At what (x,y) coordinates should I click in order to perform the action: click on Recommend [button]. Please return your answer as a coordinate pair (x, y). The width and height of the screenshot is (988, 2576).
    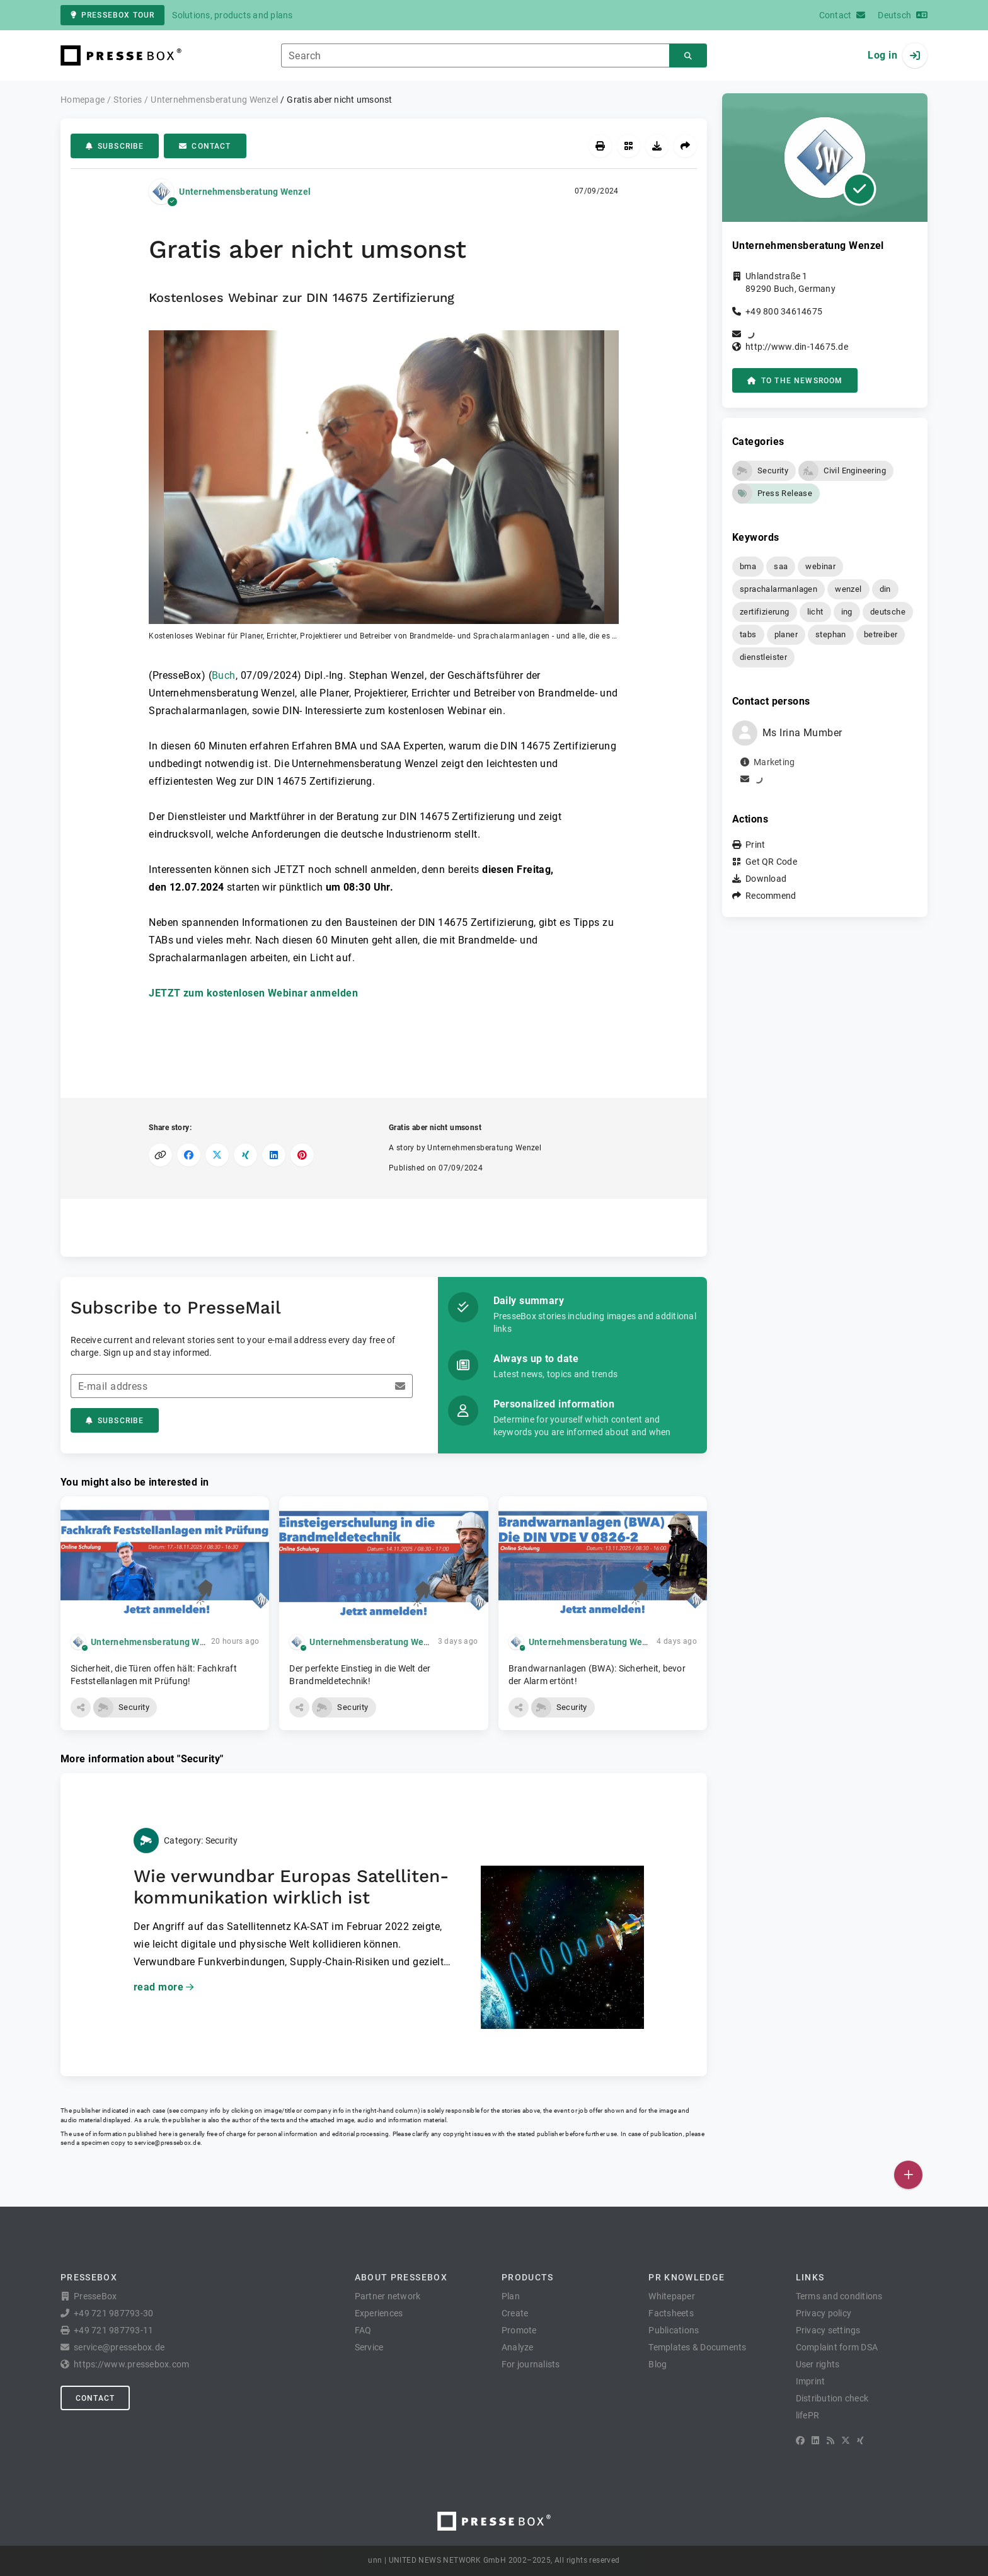
    Looking at the image, I should click on (770, 896).